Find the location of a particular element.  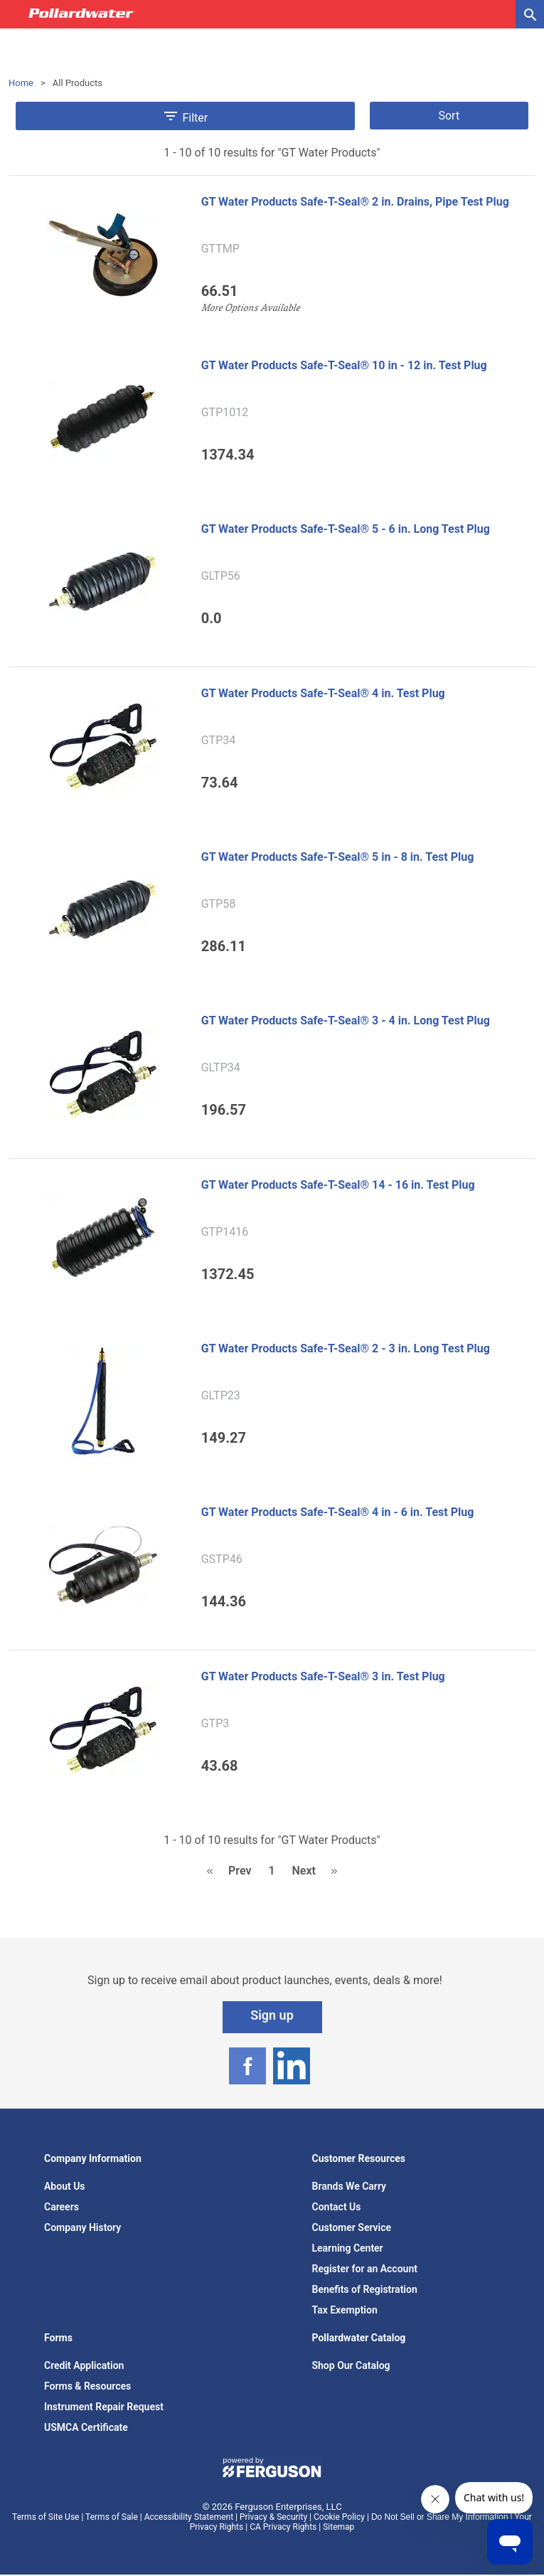

About Us is located at coordinates (64, 2186).